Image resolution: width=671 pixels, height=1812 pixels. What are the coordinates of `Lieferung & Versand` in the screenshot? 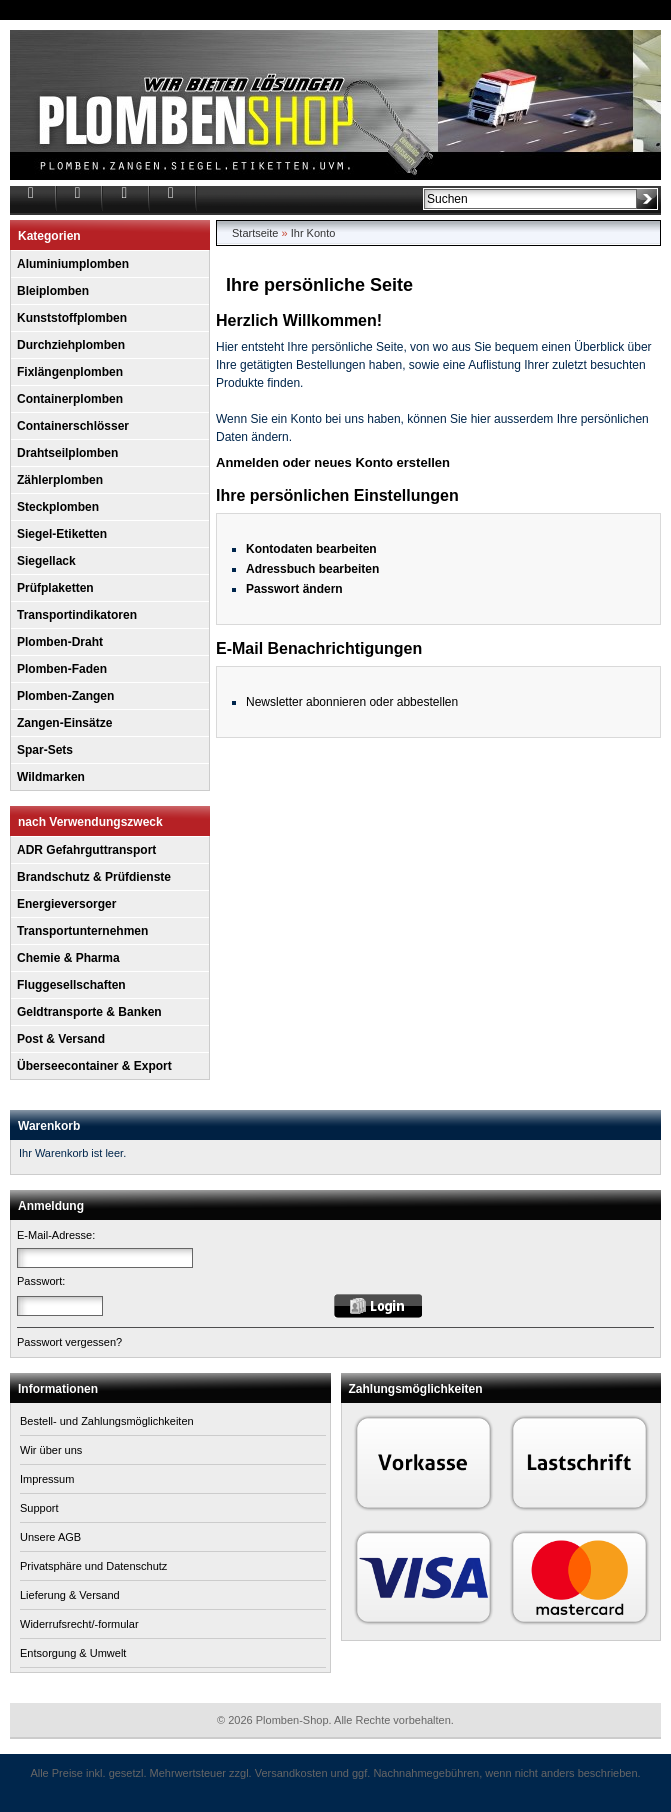 It's located at (70, 1595).